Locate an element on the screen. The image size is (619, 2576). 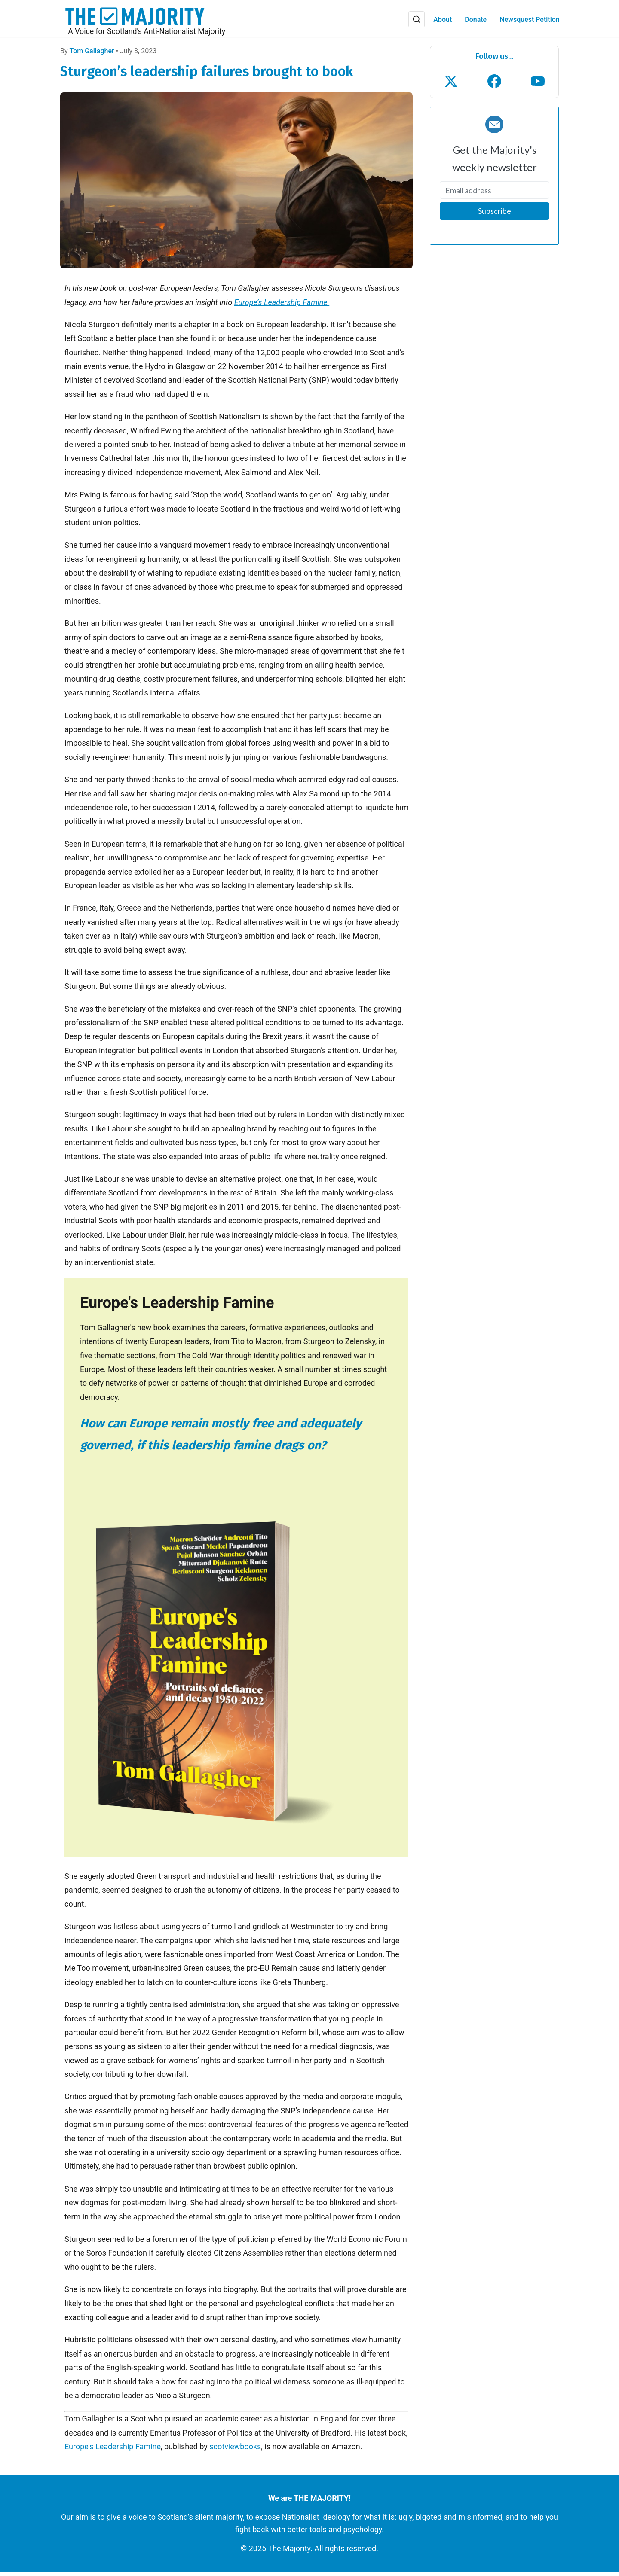
Europe’s Leadership Famine. is located at coordinates (282, 306).